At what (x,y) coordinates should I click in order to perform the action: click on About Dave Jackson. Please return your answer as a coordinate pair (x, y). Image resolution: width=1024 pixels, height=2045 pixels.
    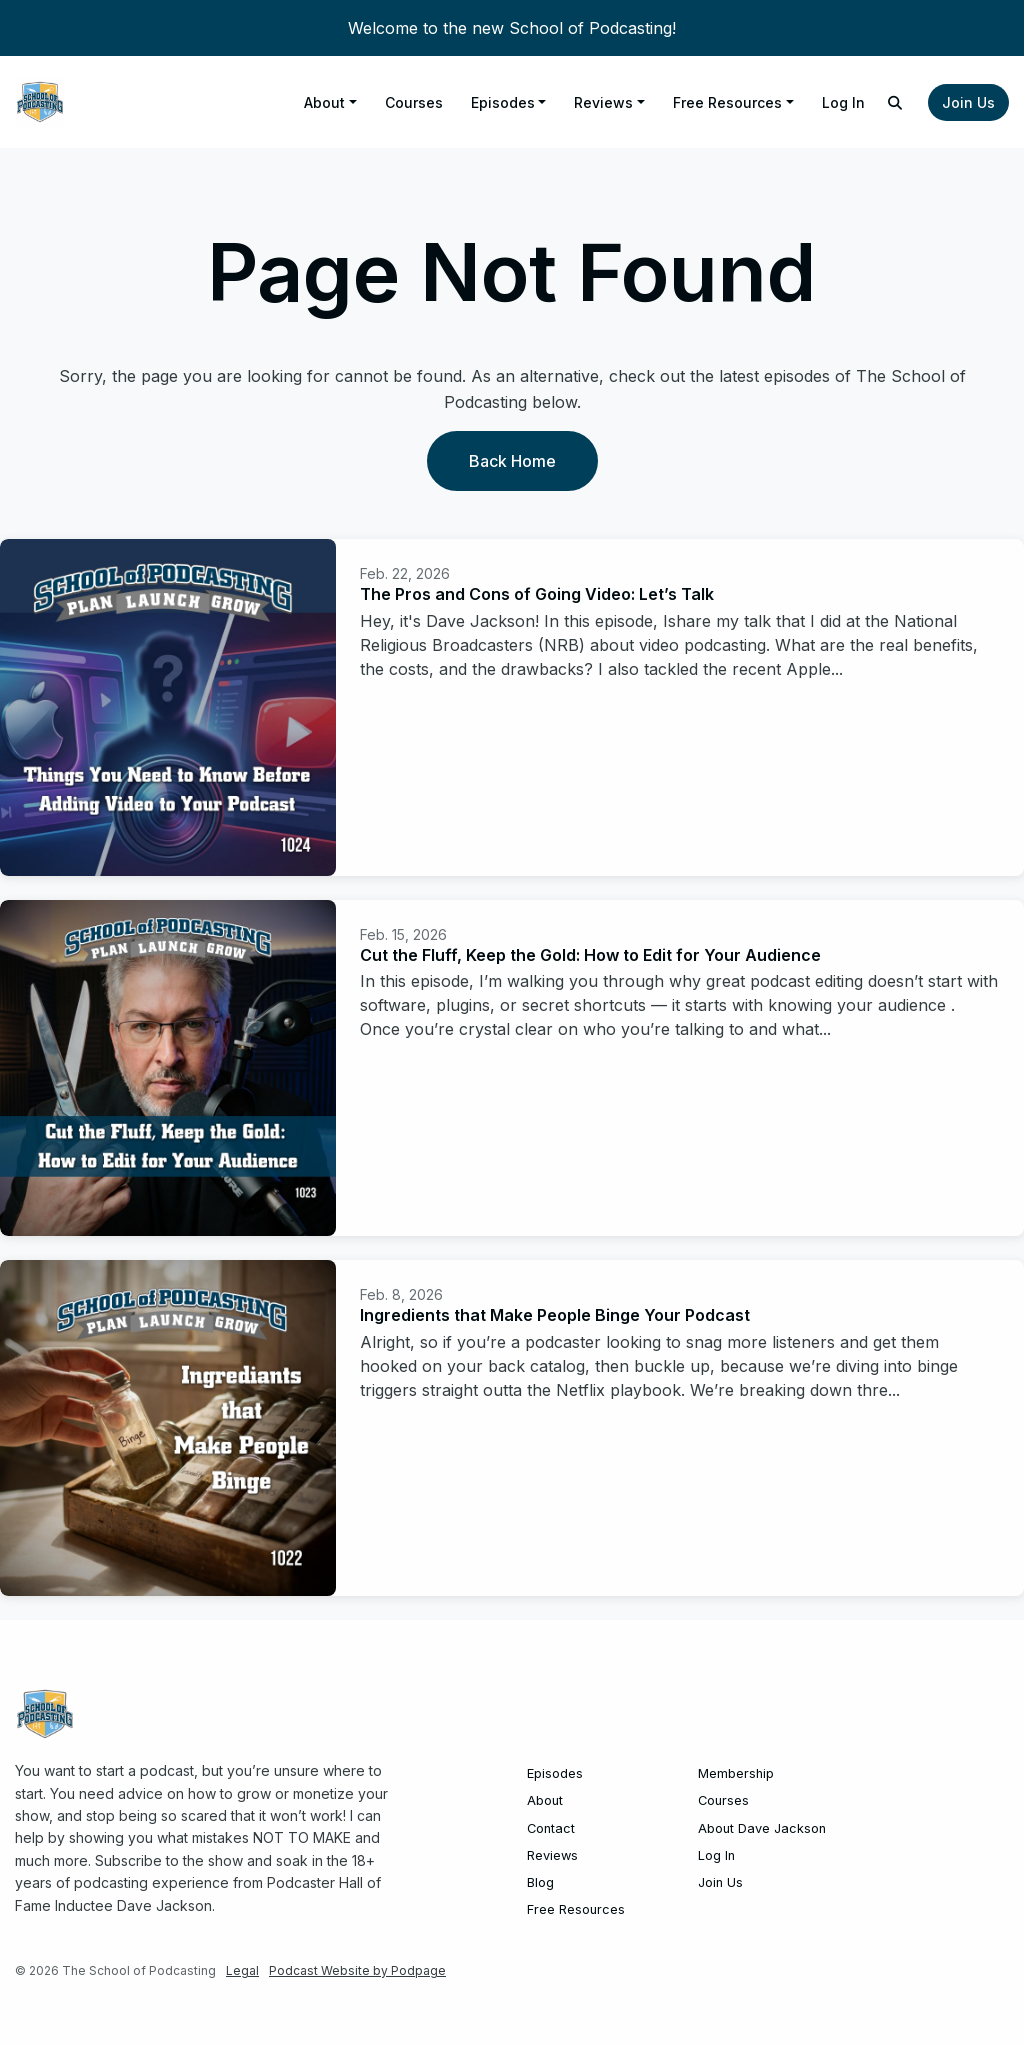
    Looking at the image, I should click on (762, 1828).